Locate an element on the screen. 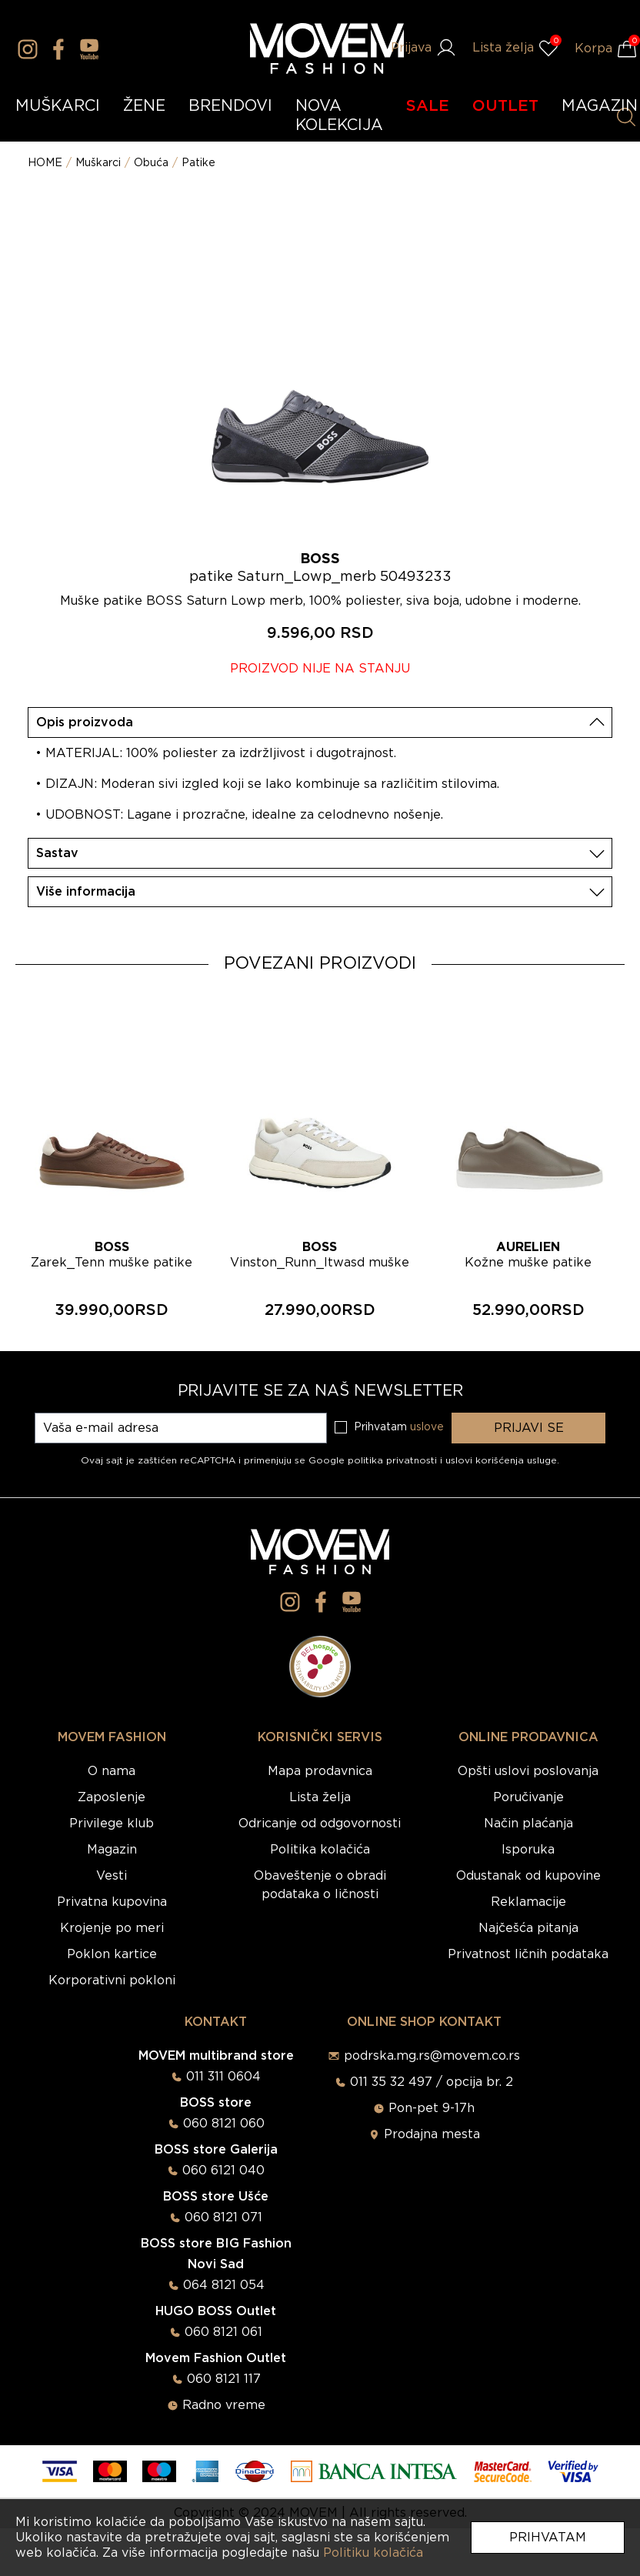 The height and width of the screenshot is (2576, 640). OUTLET is located at coordinates (505, 106).